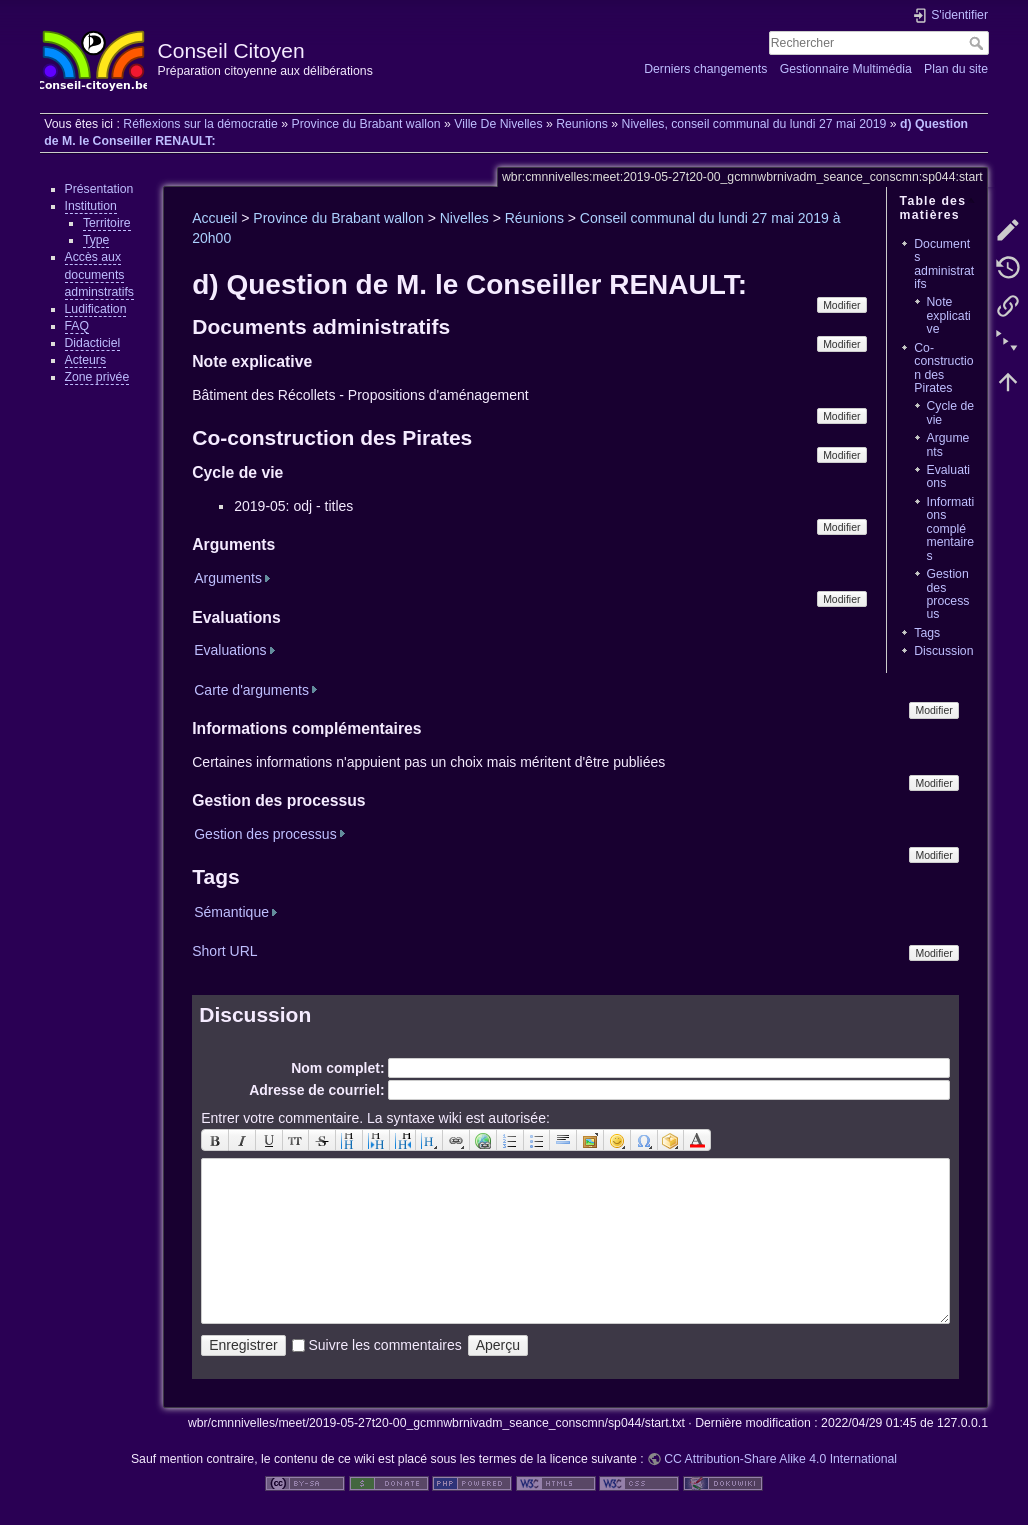  I want to click on Note explicative, so click(949, 315).